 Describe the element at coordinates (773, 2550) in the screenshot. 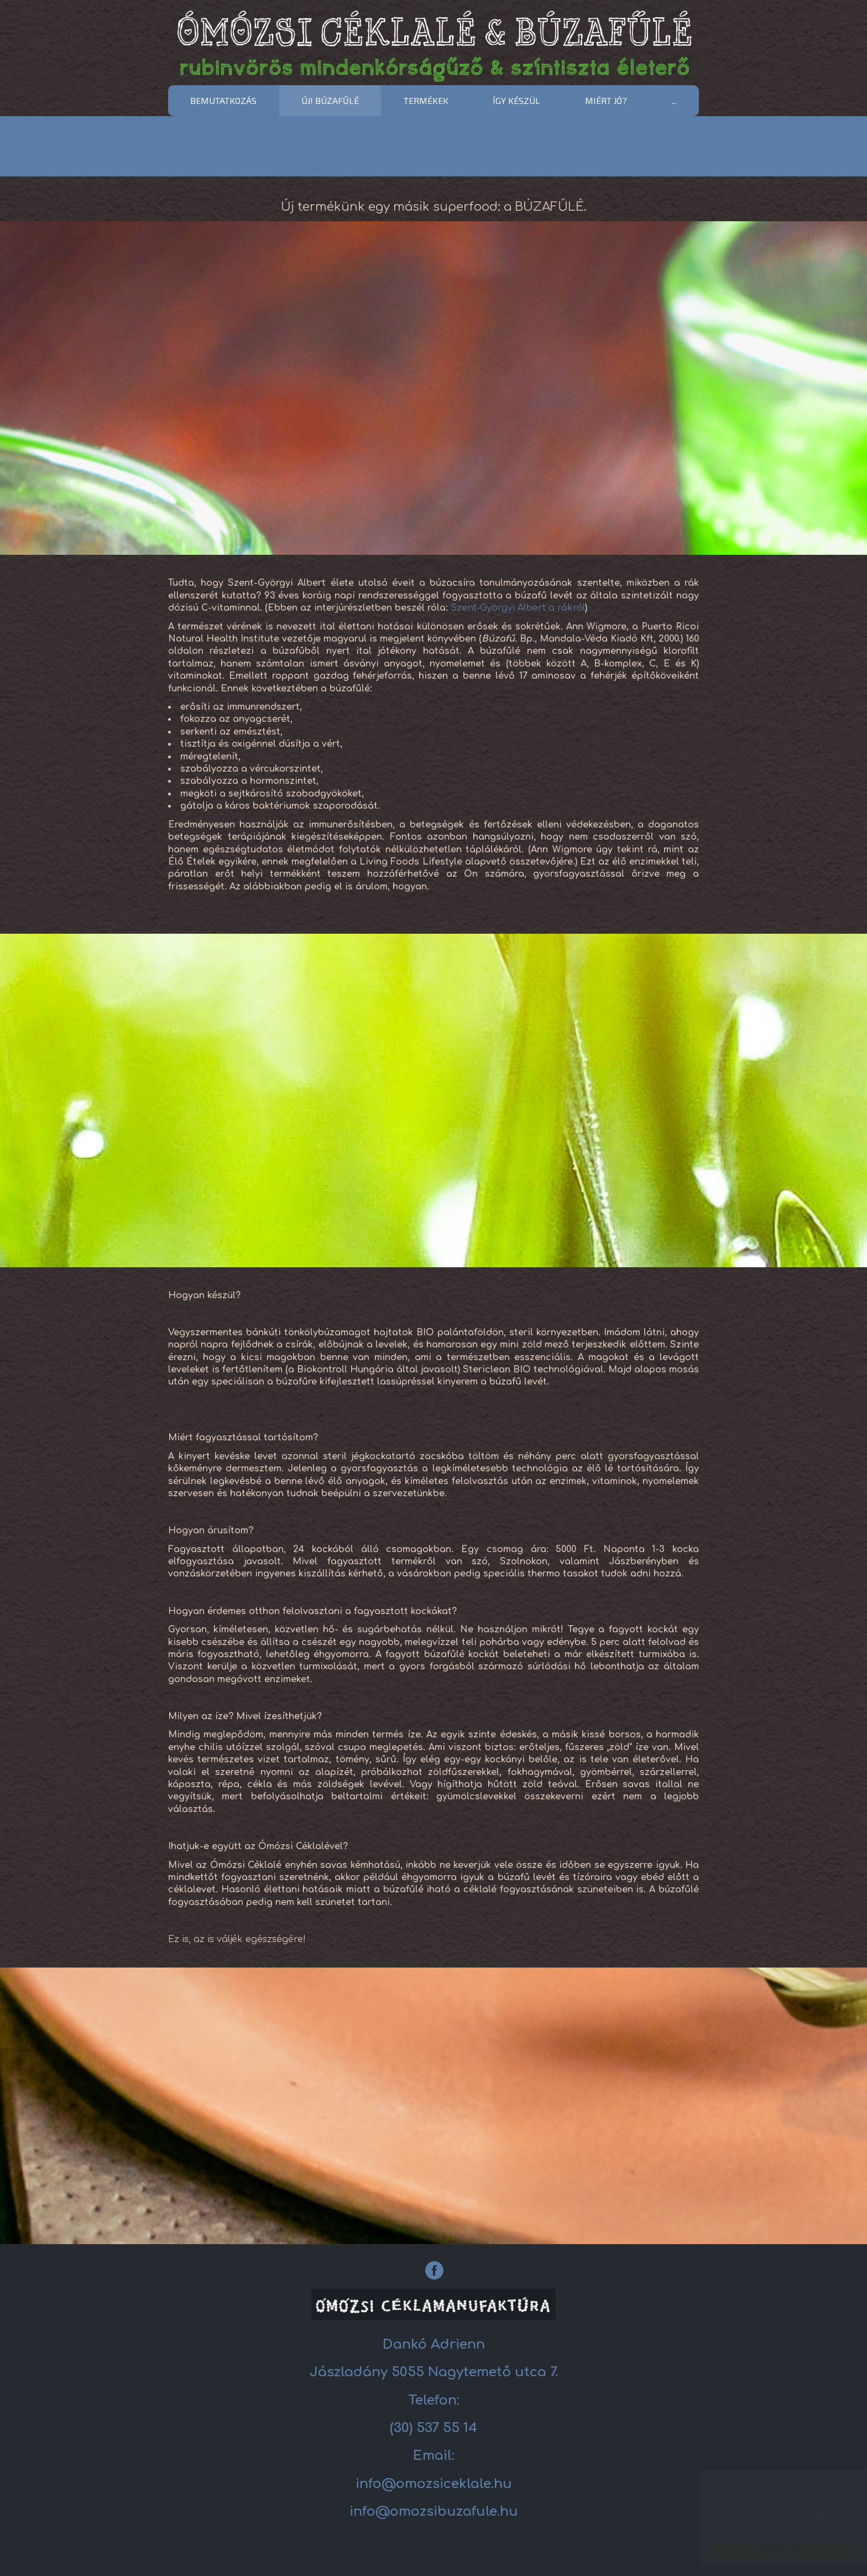

I see `Elfogadom` at that location.